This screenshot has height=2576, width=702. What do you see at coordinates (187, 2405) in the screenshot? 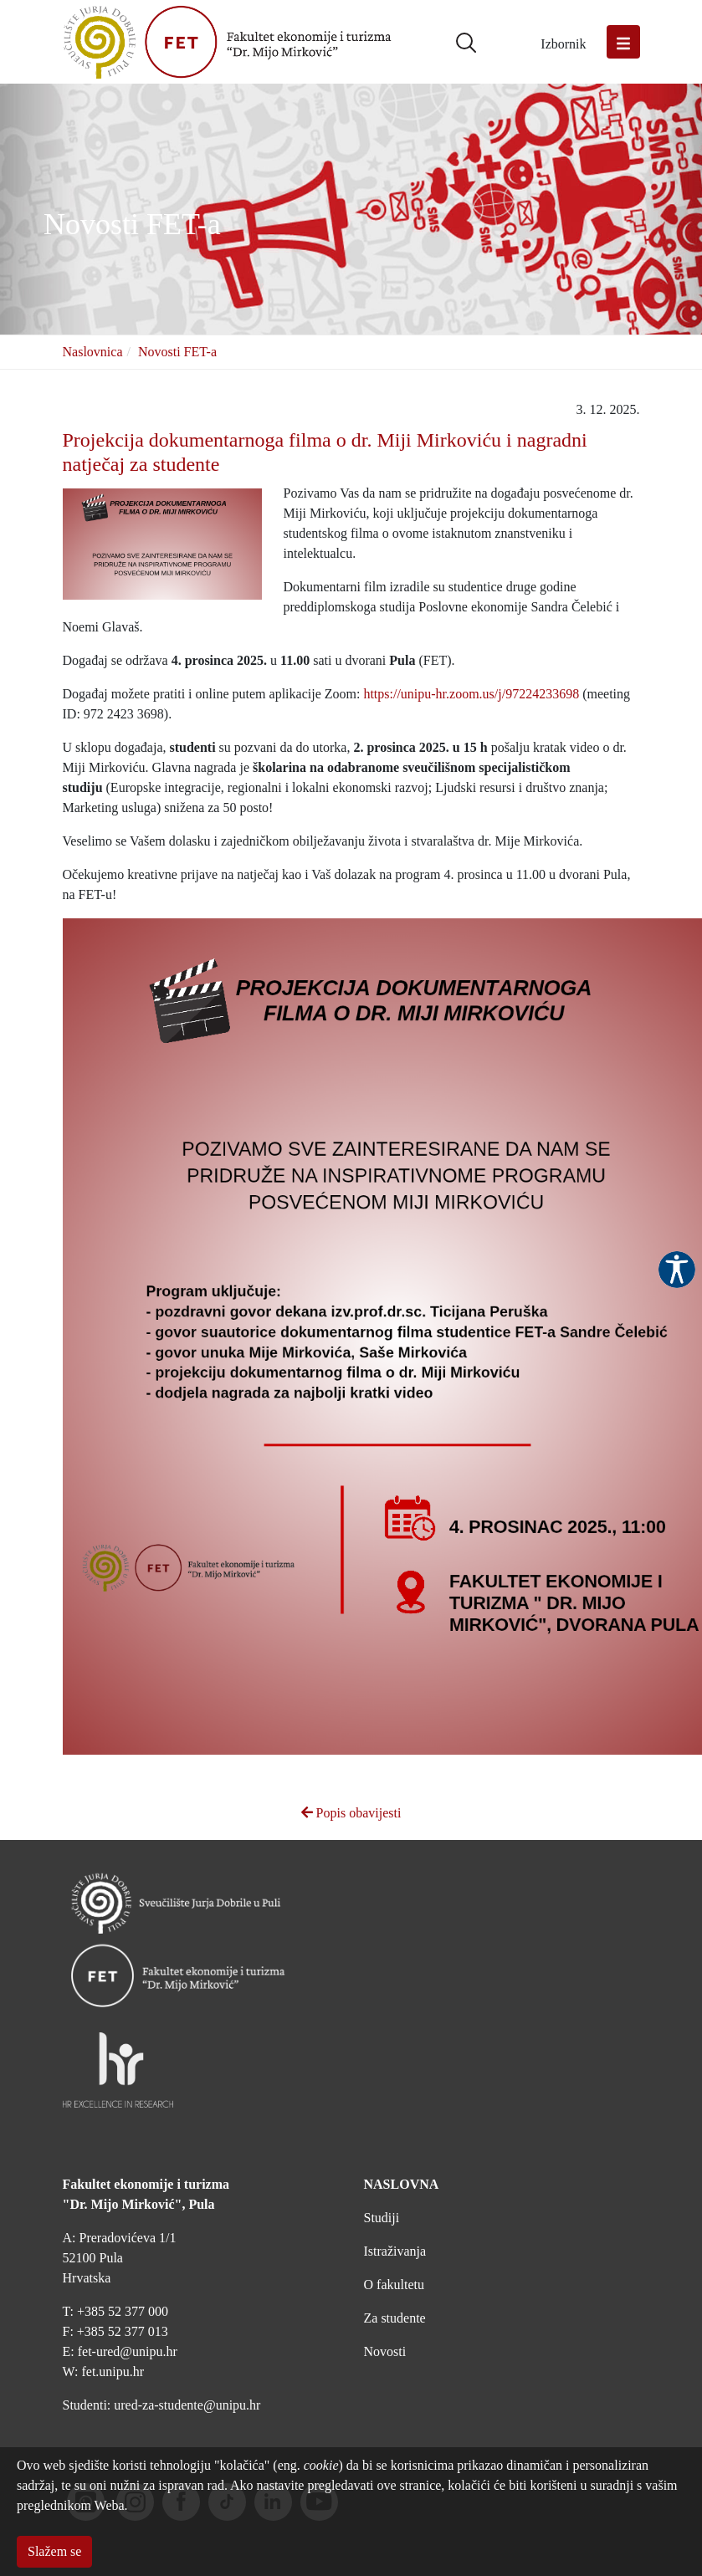
I see `ured-za-studente@unipu.hr` at bounding box center [187, 2405].